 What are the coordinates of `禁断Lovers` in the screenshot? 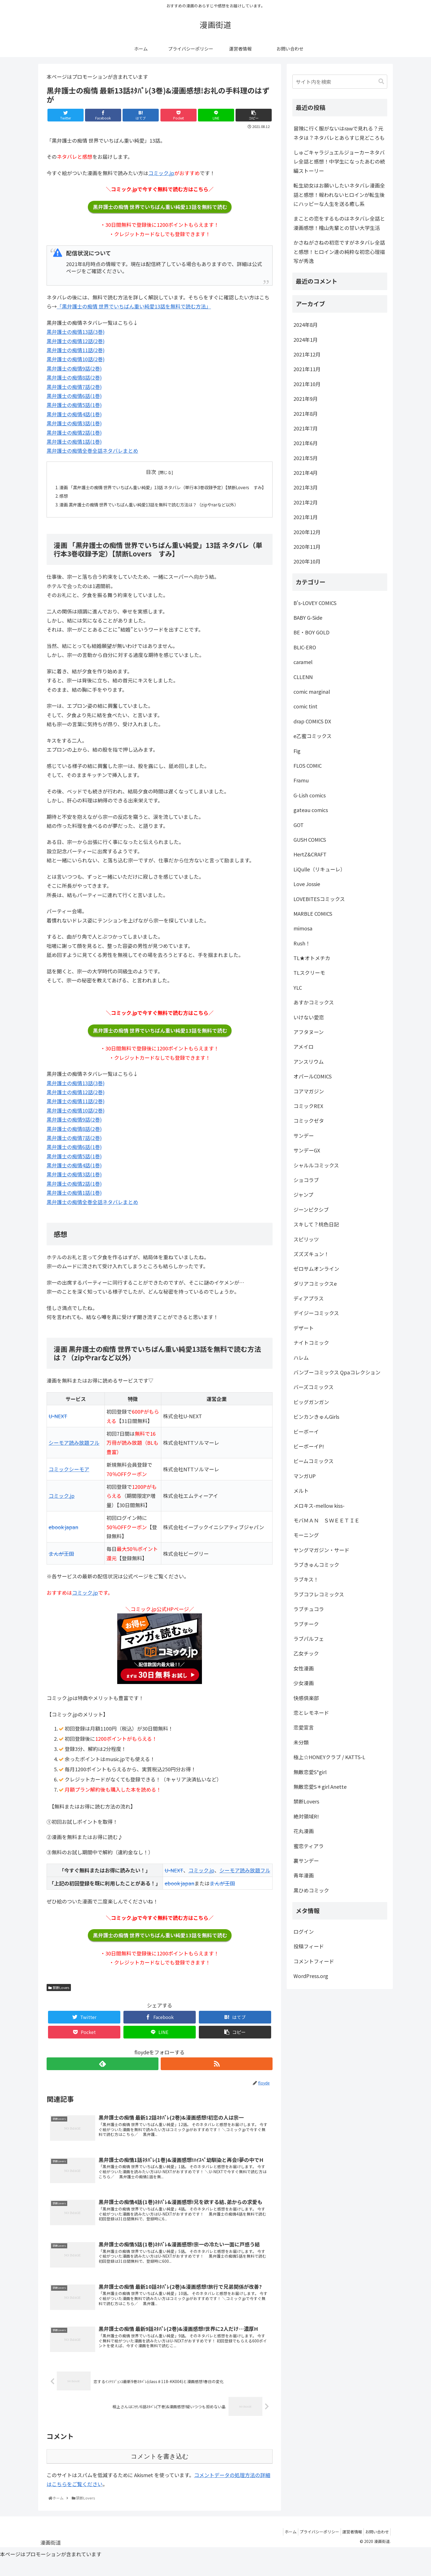 It's located at (58, 1998).